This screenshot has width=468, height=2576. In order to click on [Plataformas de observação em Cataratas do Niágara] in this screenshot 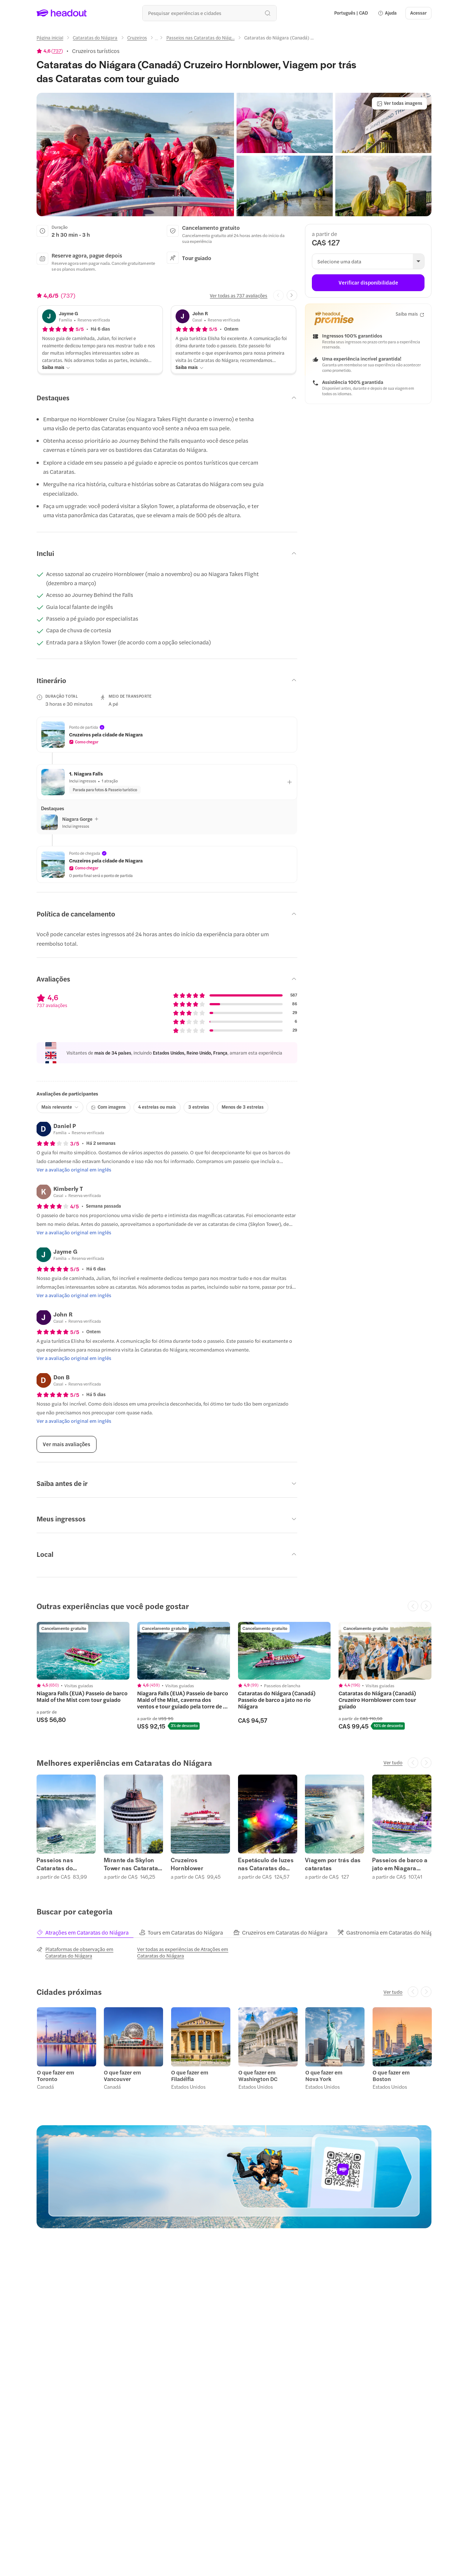, I will do `click(83, 1952)`.